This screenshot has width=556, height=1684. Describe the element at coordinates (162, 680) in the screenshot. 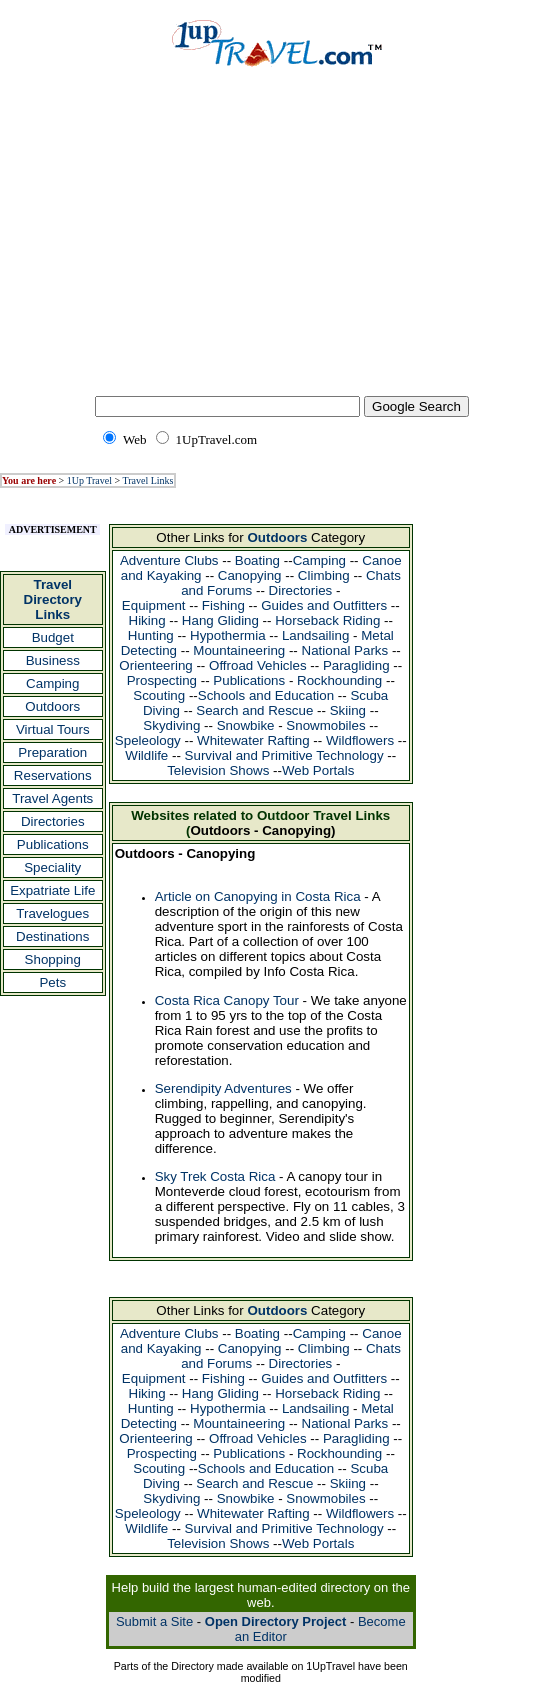

I see `Prospecting` at that location.